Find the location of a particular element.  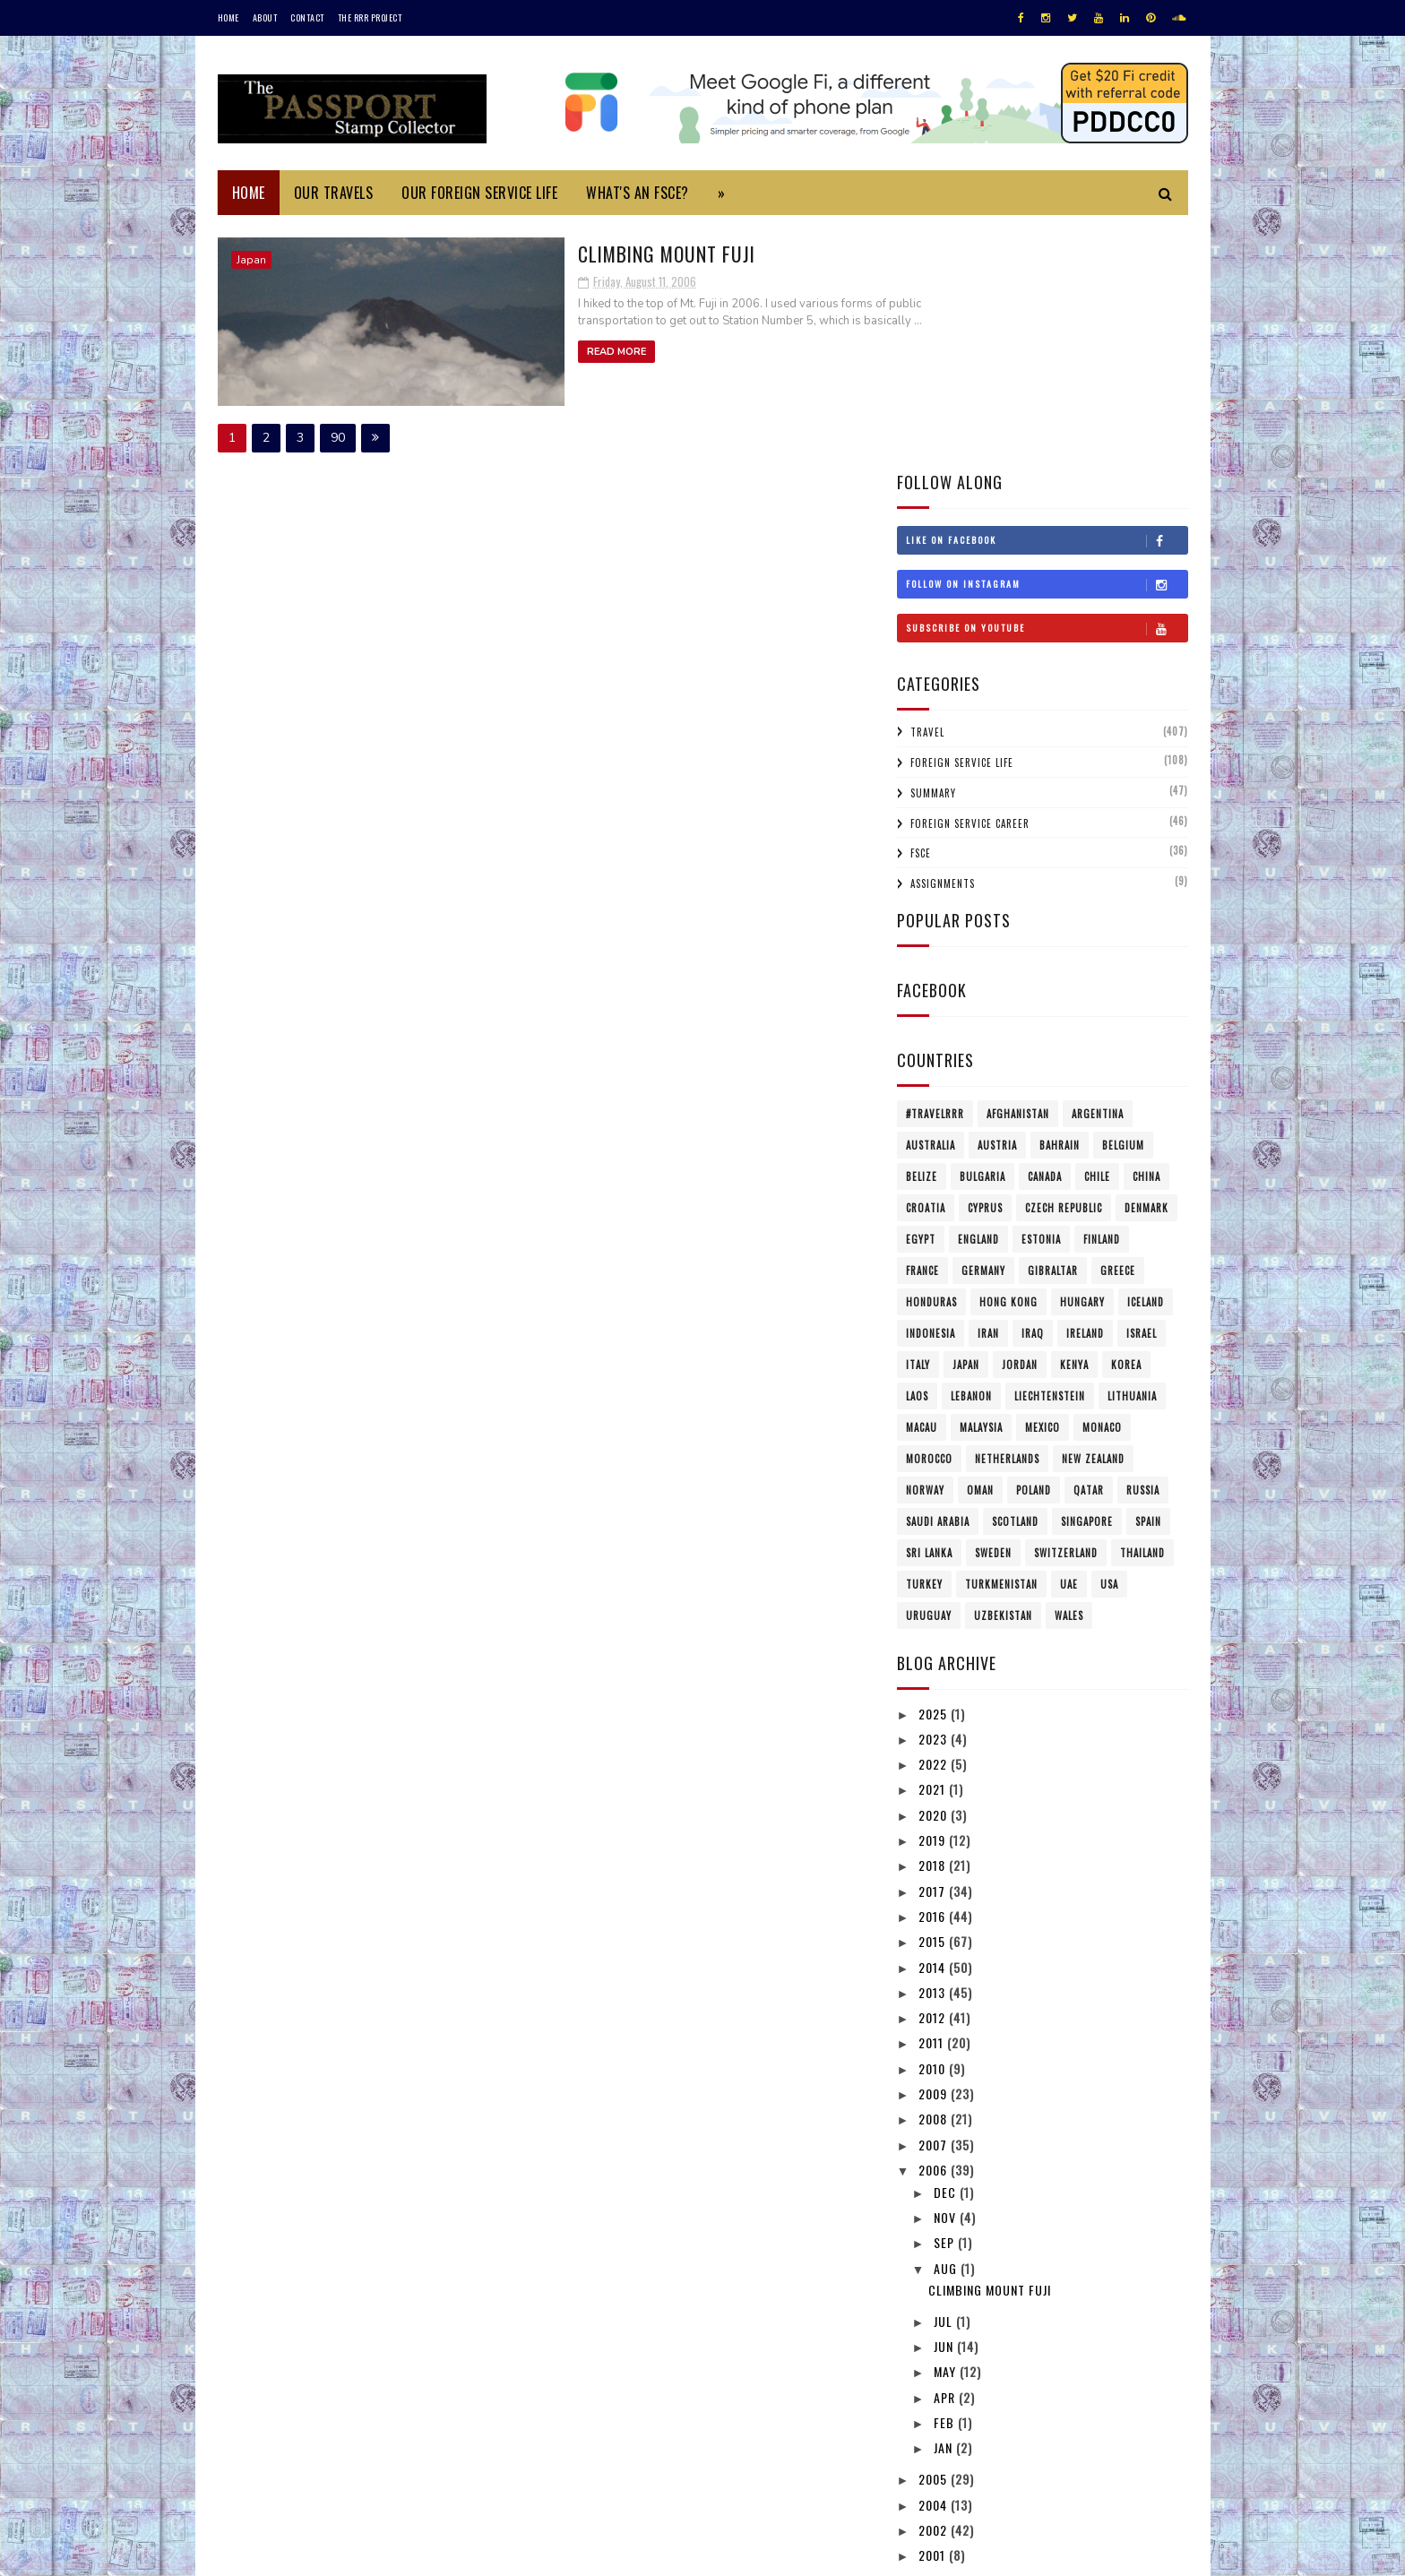

Summary is located at coordinates (933, 551).